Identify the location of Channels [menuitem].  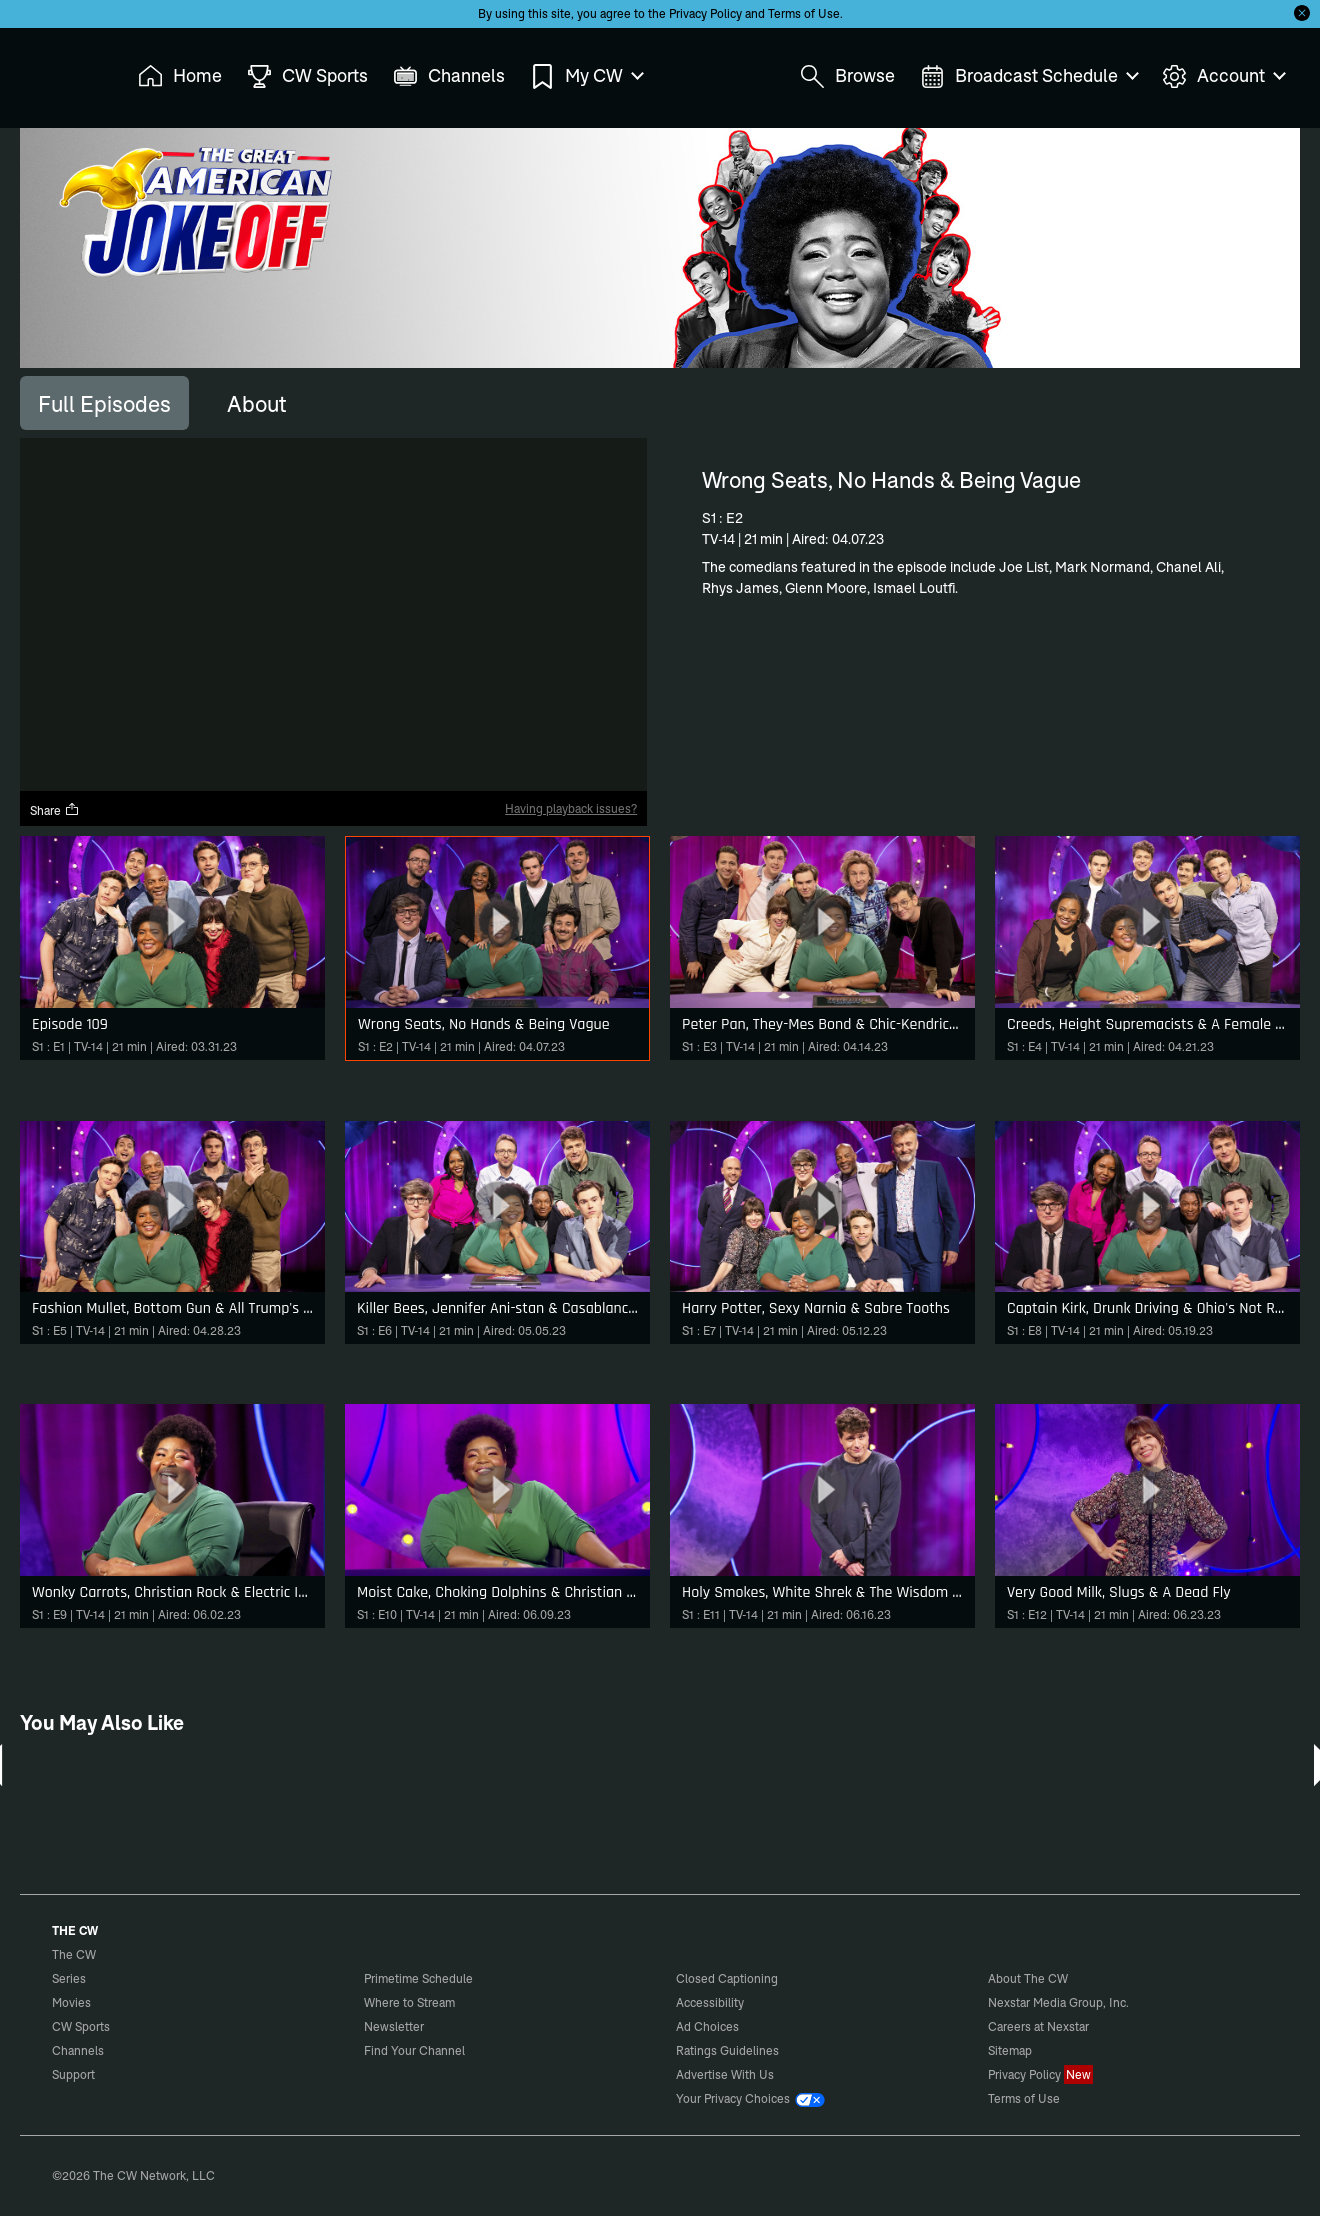
(449, 76).